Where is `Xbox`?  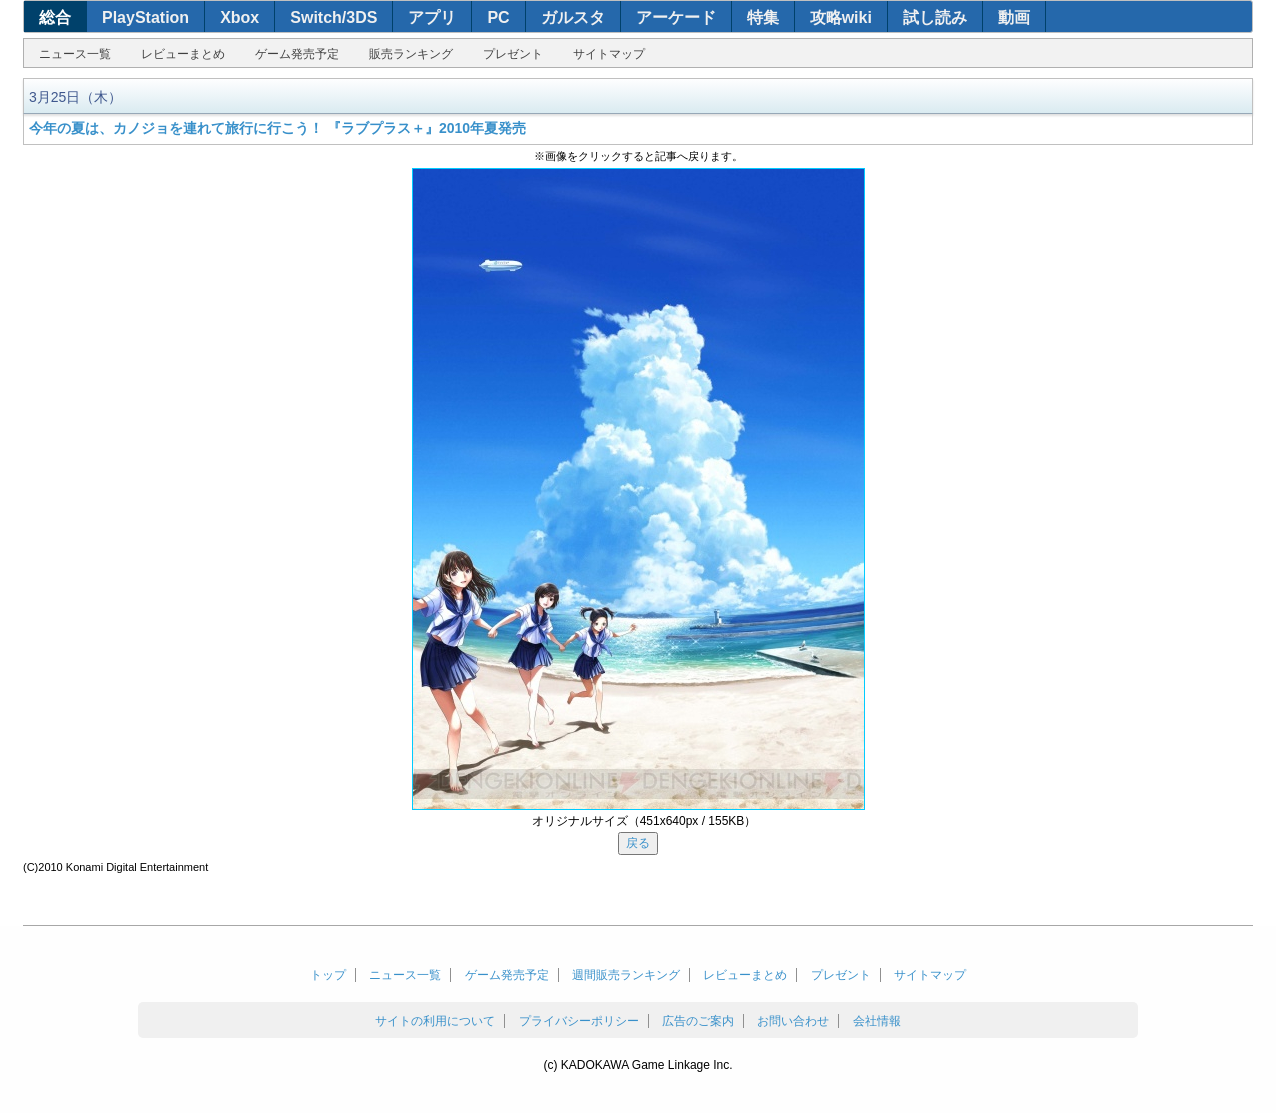 Xbox is located at coordinates (239, 17).